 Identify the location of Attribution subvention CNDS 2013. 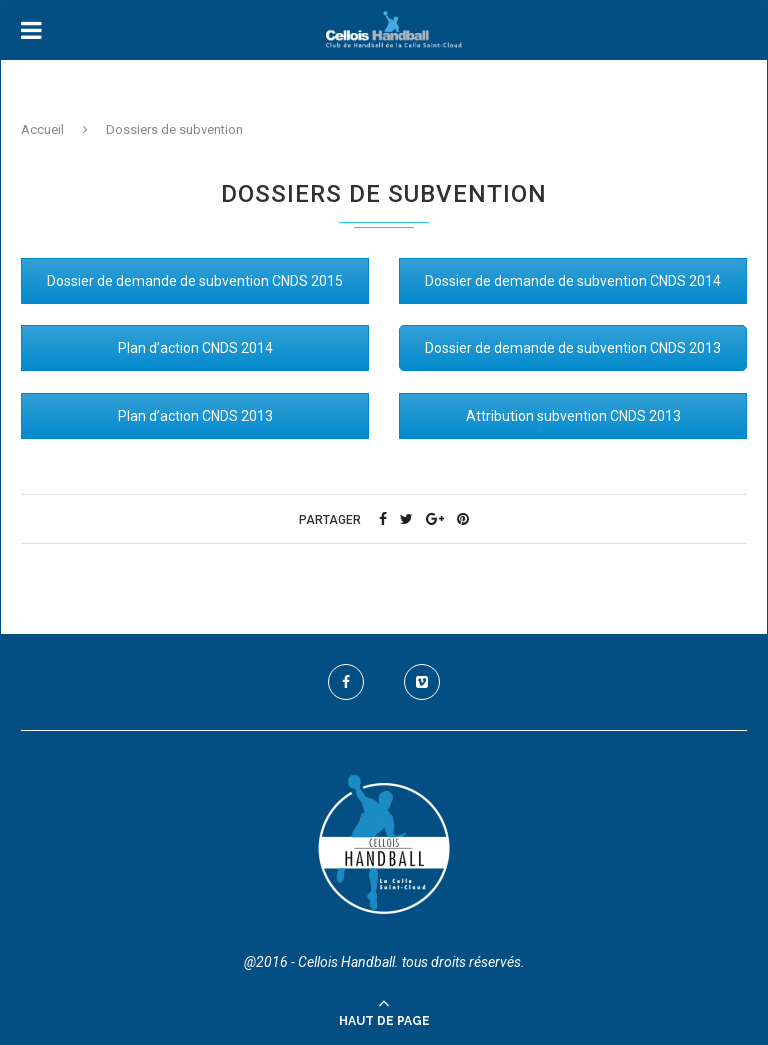
(573, 416).